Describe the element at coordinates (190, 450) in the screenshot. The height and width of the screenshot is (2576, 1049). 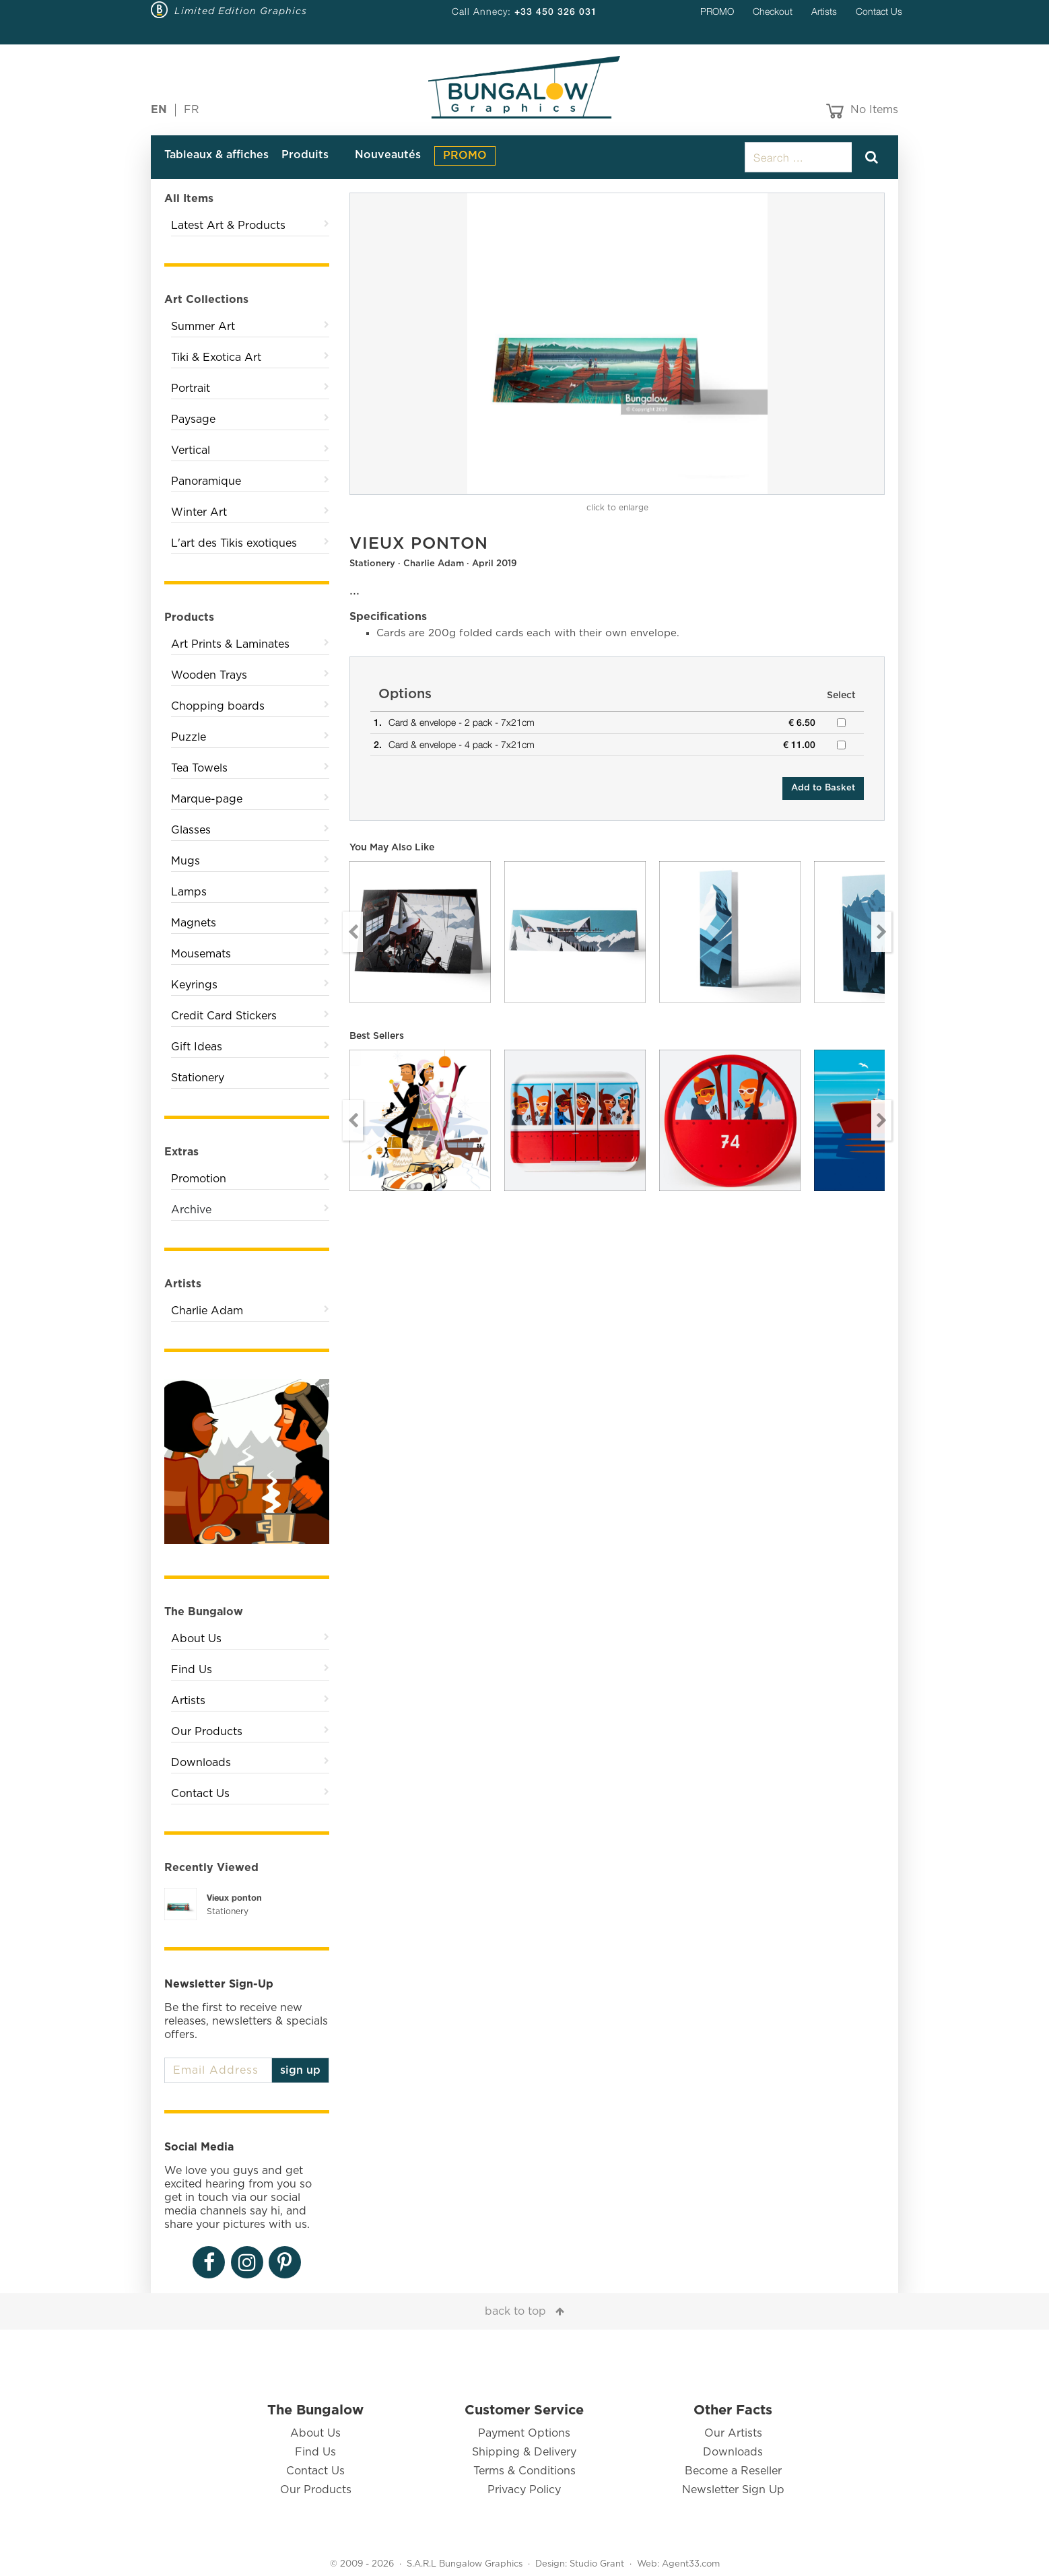
I see `Vertical` at that location.